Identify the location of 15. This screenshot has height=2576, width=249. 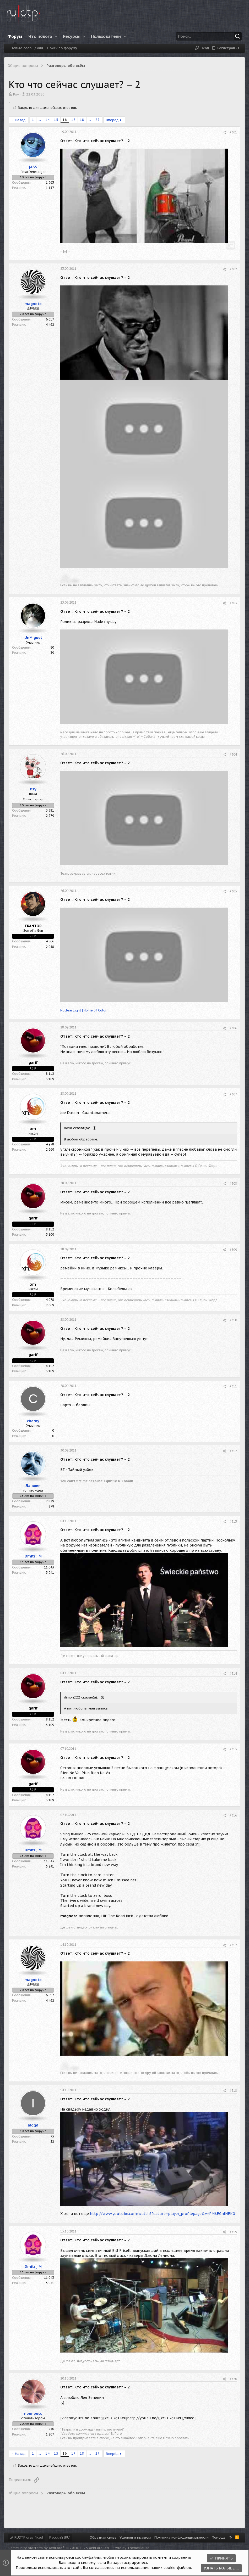
(56, 119).